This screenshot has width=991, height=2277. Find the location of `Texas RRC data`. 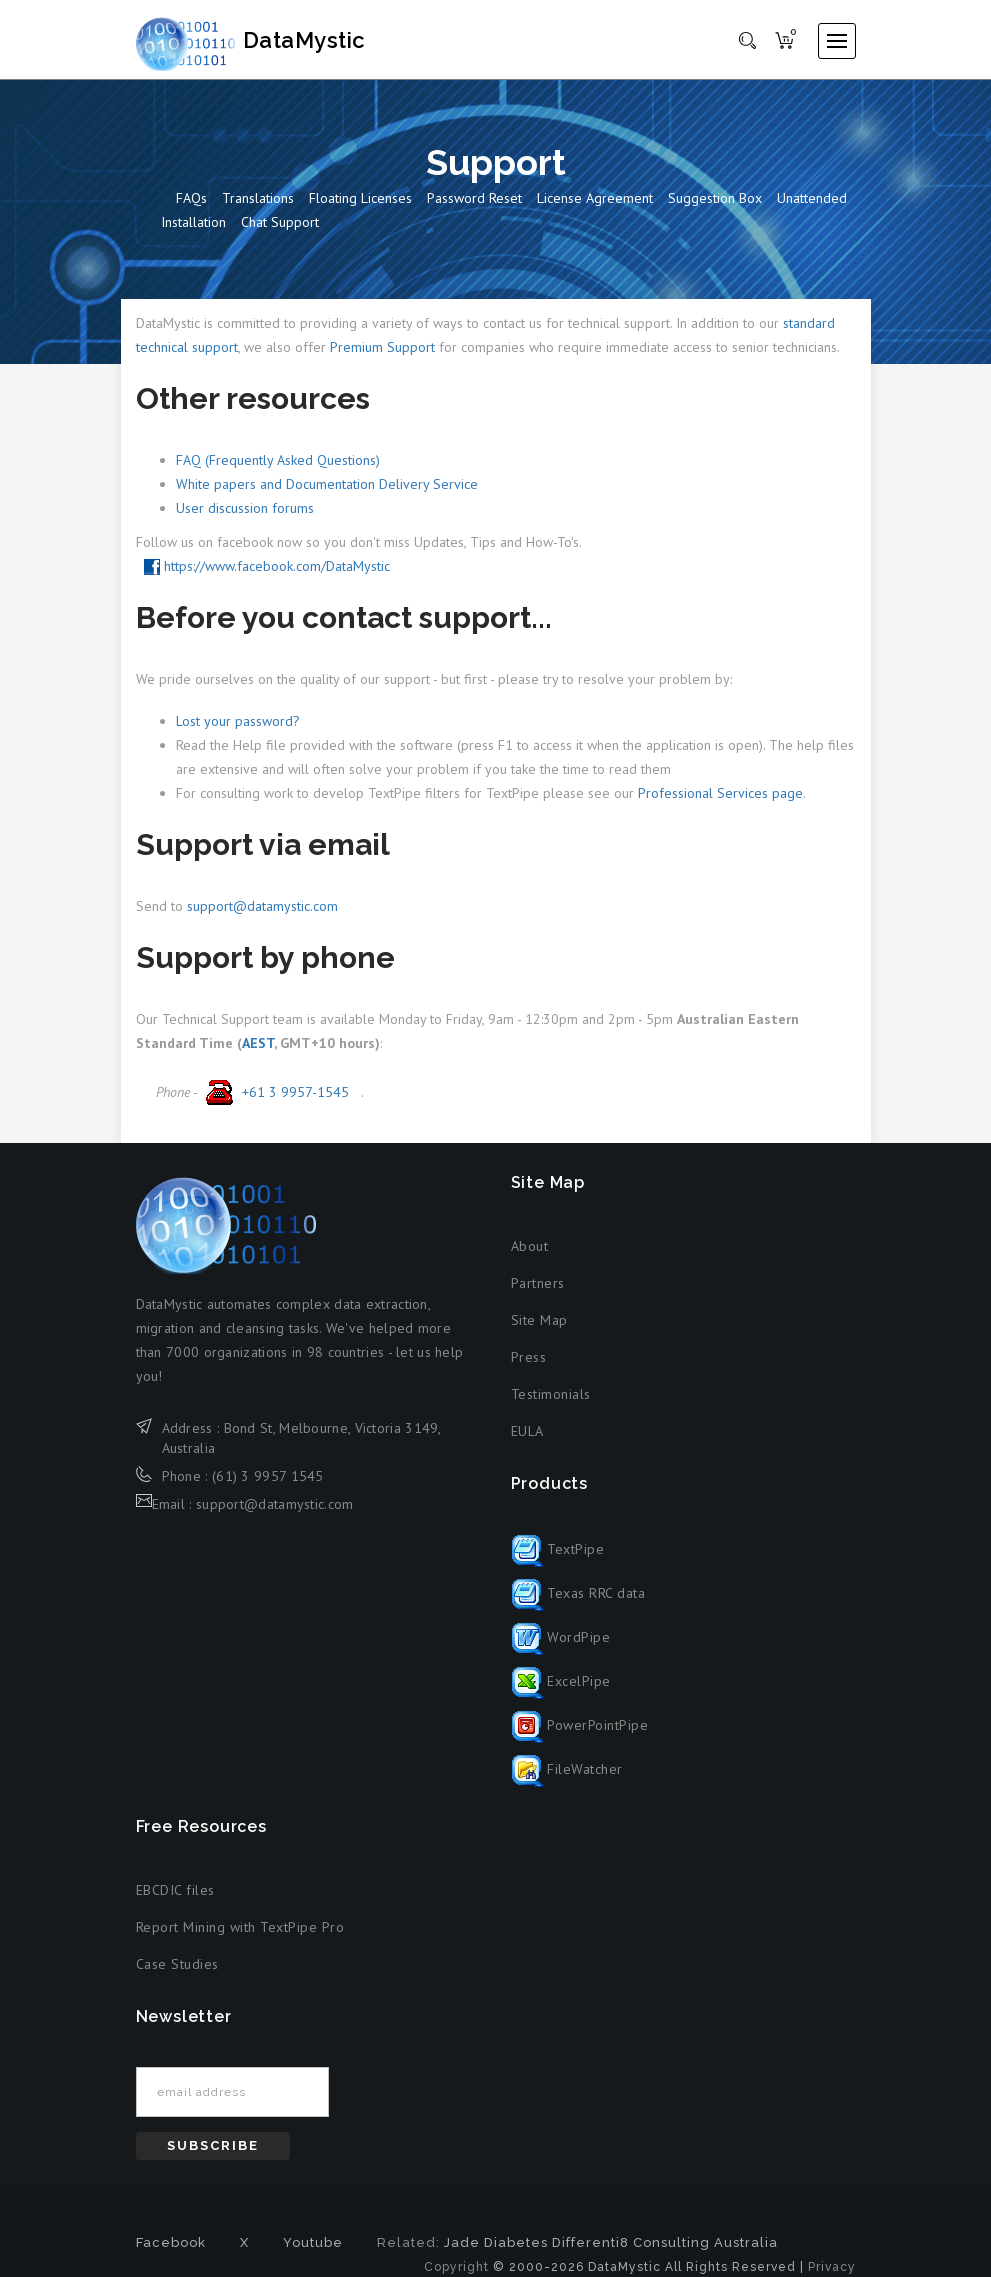

Texas RRC data is located at coordinates (578, 1594).